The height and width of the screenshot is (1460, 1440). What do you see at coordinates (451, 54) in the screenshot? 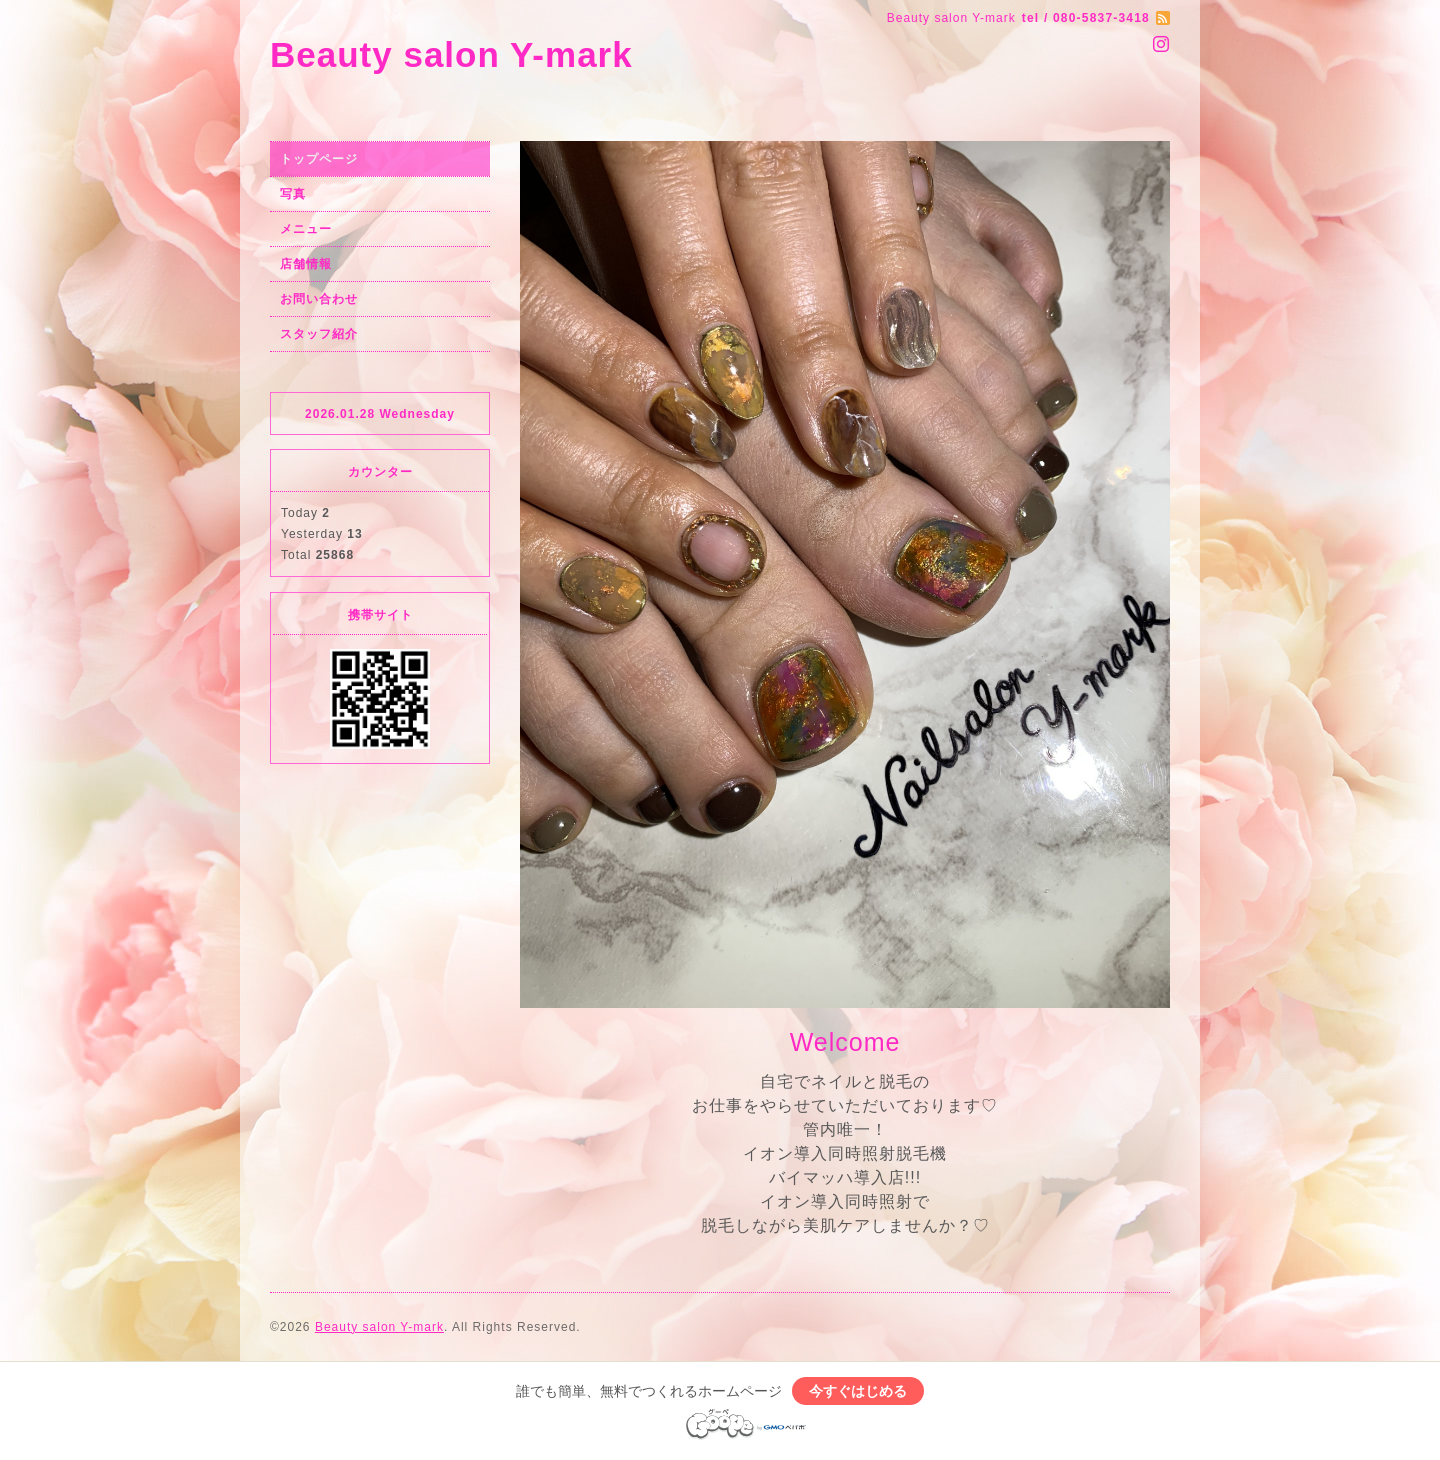
I see `Beauty salon Y-mark` at bounding box center [451, 54].